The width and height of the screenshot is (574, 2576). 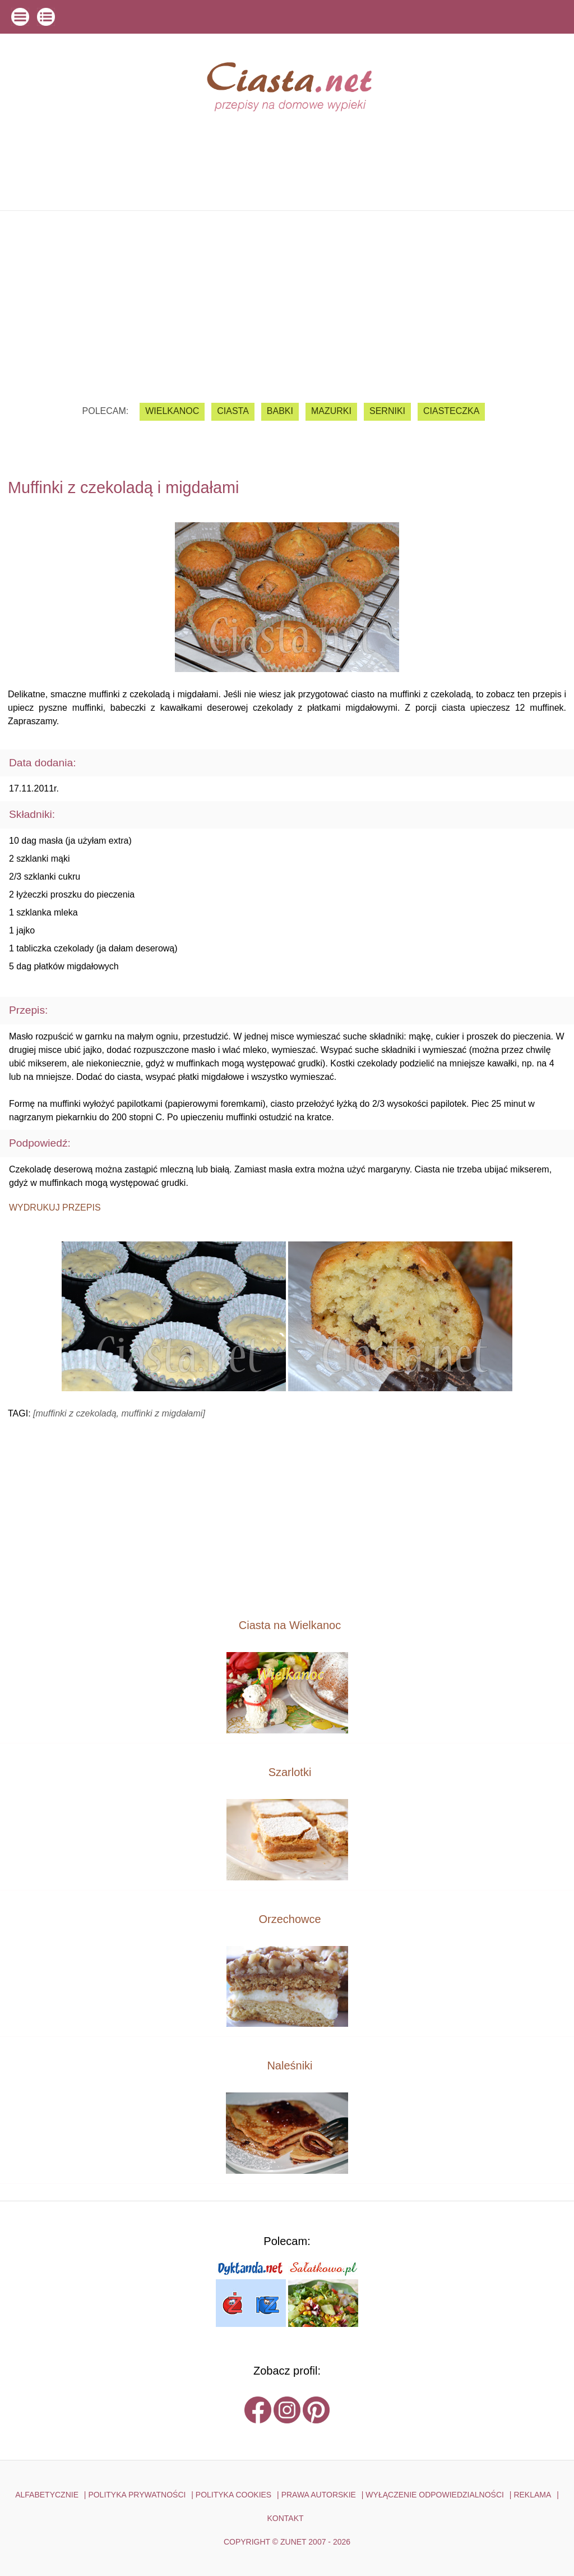 What do you see at coordinates (55, 1207) in the screenshot?
I see `Wydrukuj przepis` at bounding box center [55, 1207].